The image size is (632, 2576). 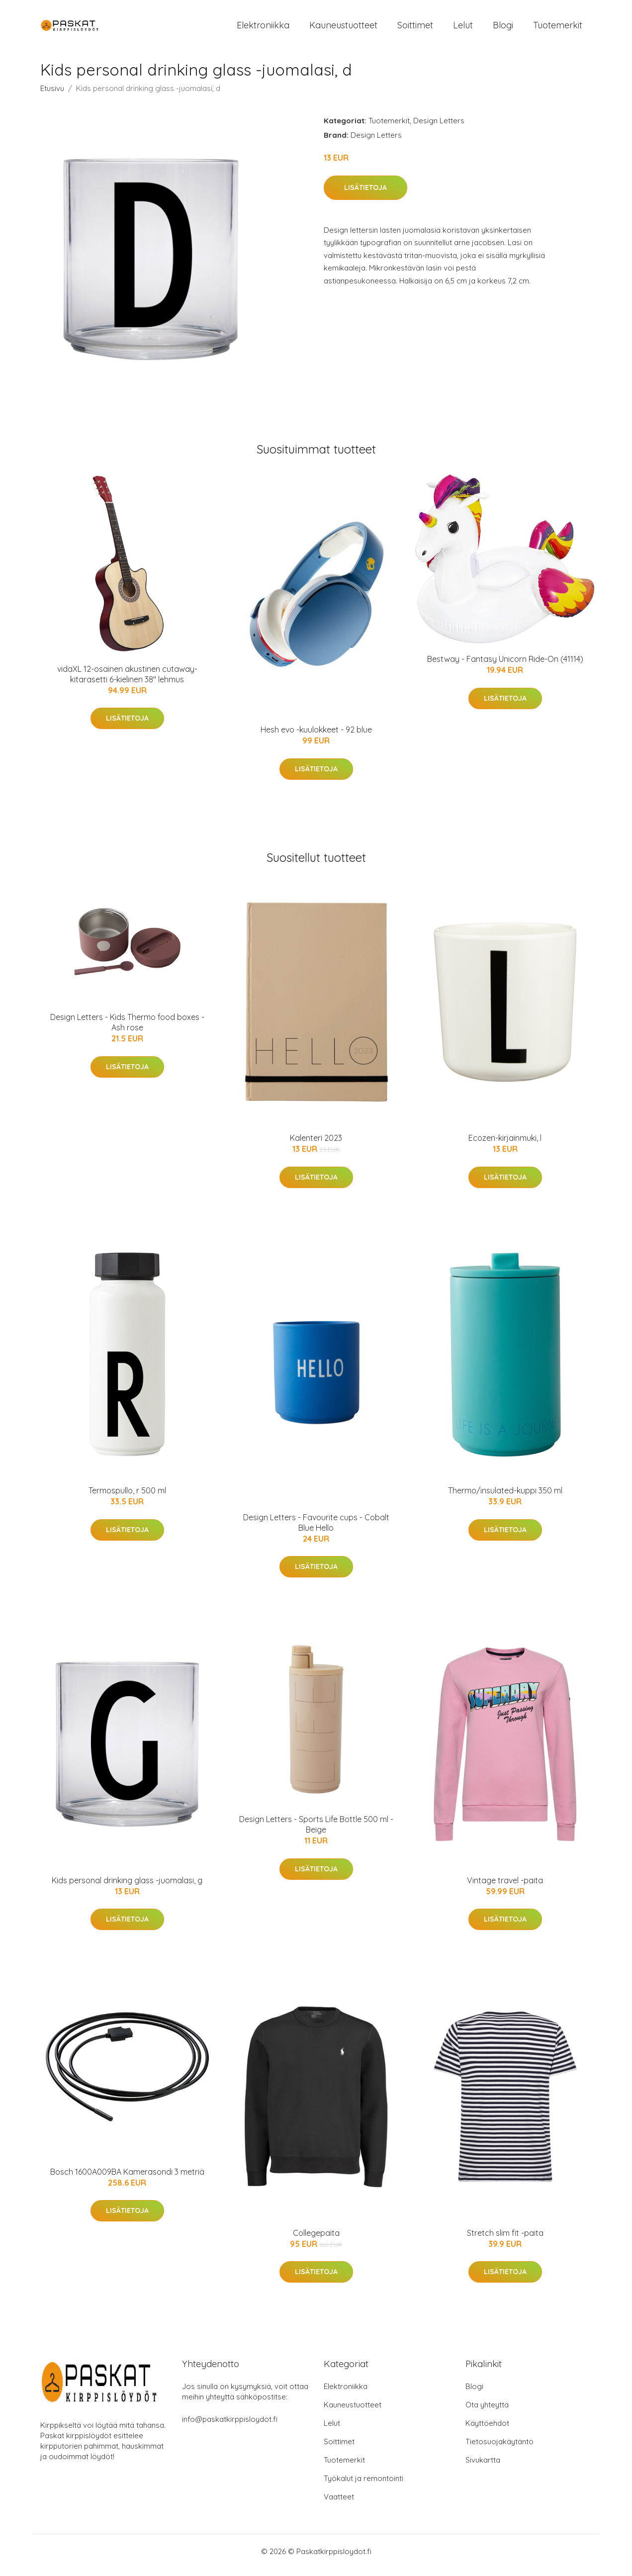 What do you see at coordinates (316, 1831) in the screenshot?
I see `Design Letters - Sports Life Bottle 500 ml - Beige` at bounding box center [316, 1831].